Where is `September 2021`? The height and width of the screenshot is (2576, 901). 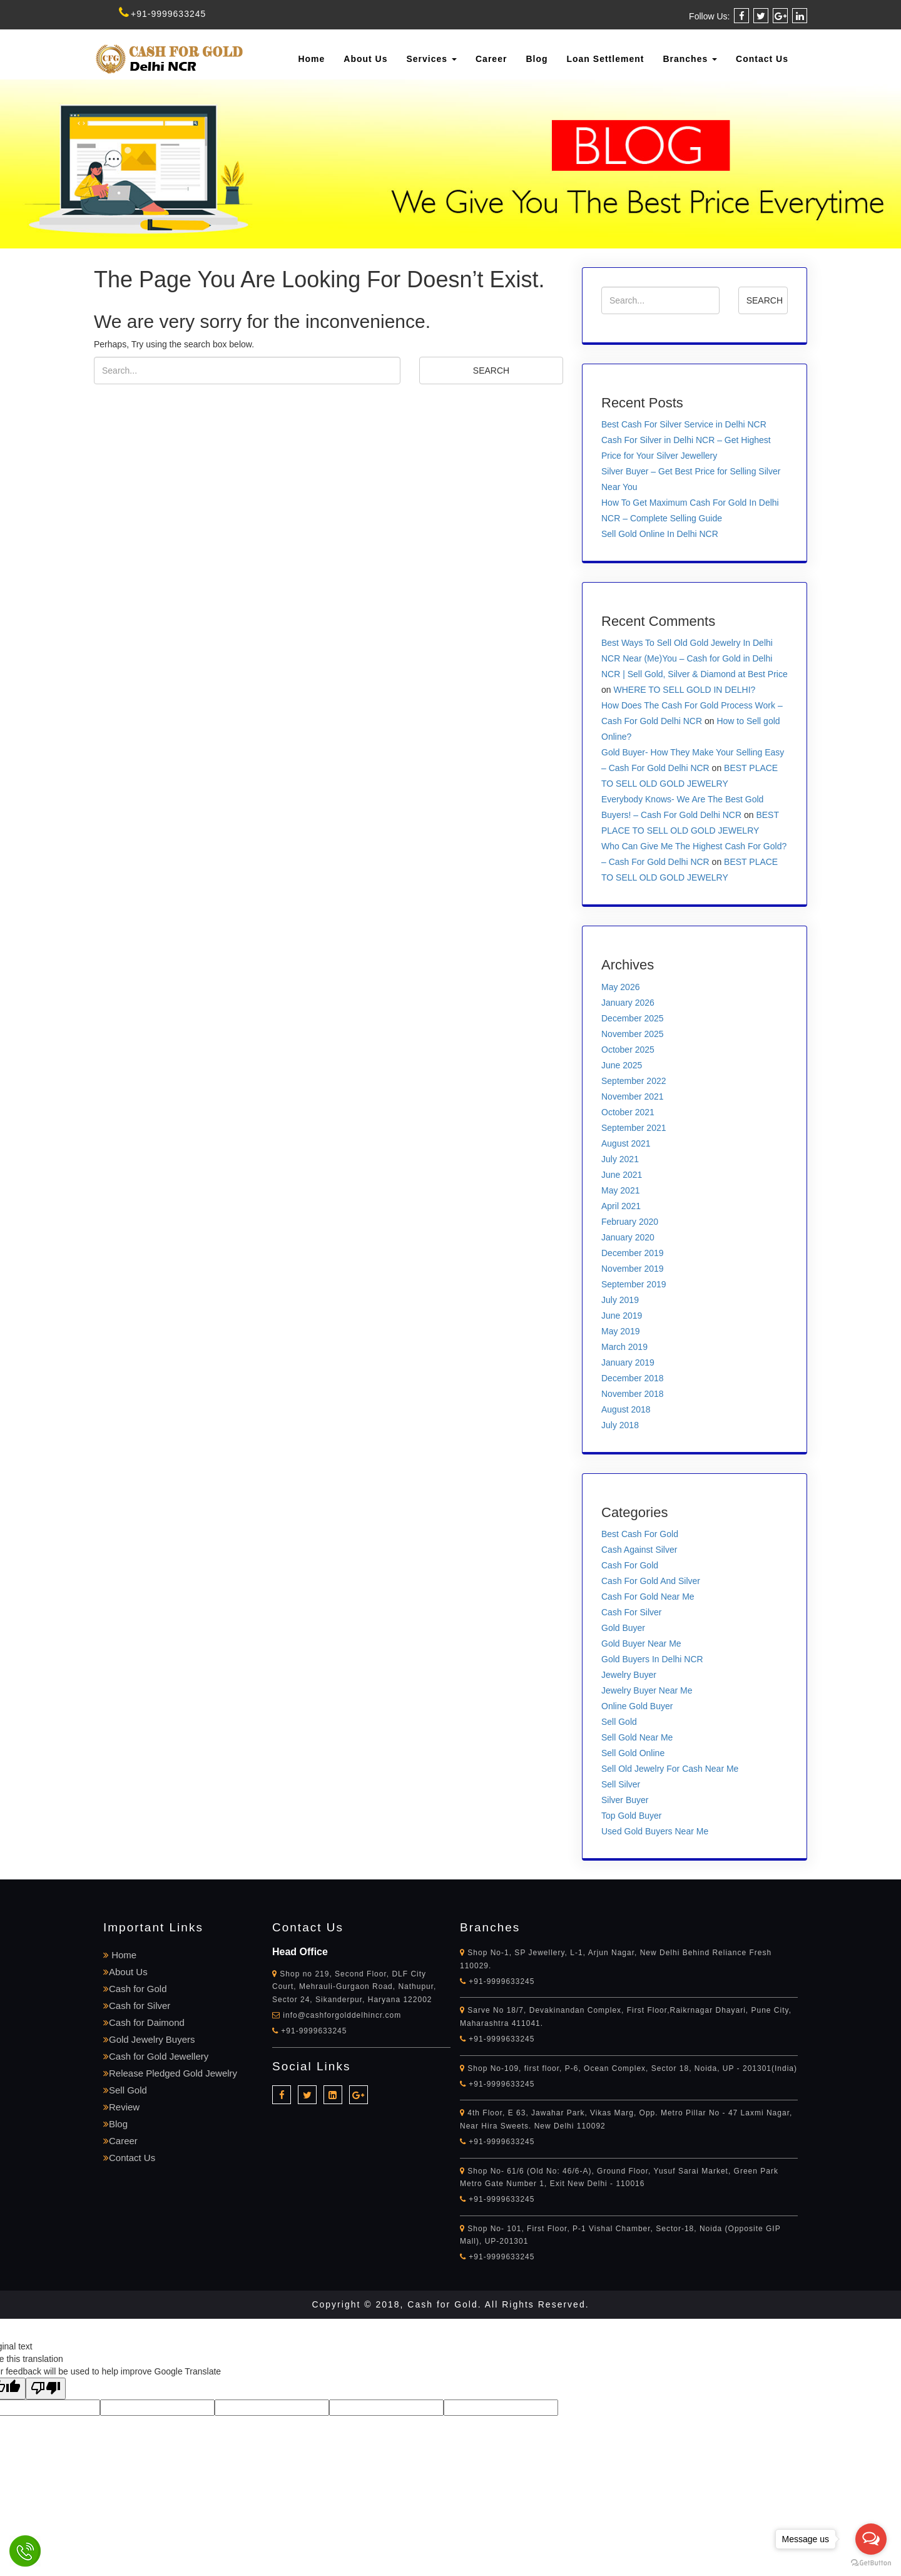 September 2021 is located at coordinates (633, 1128).